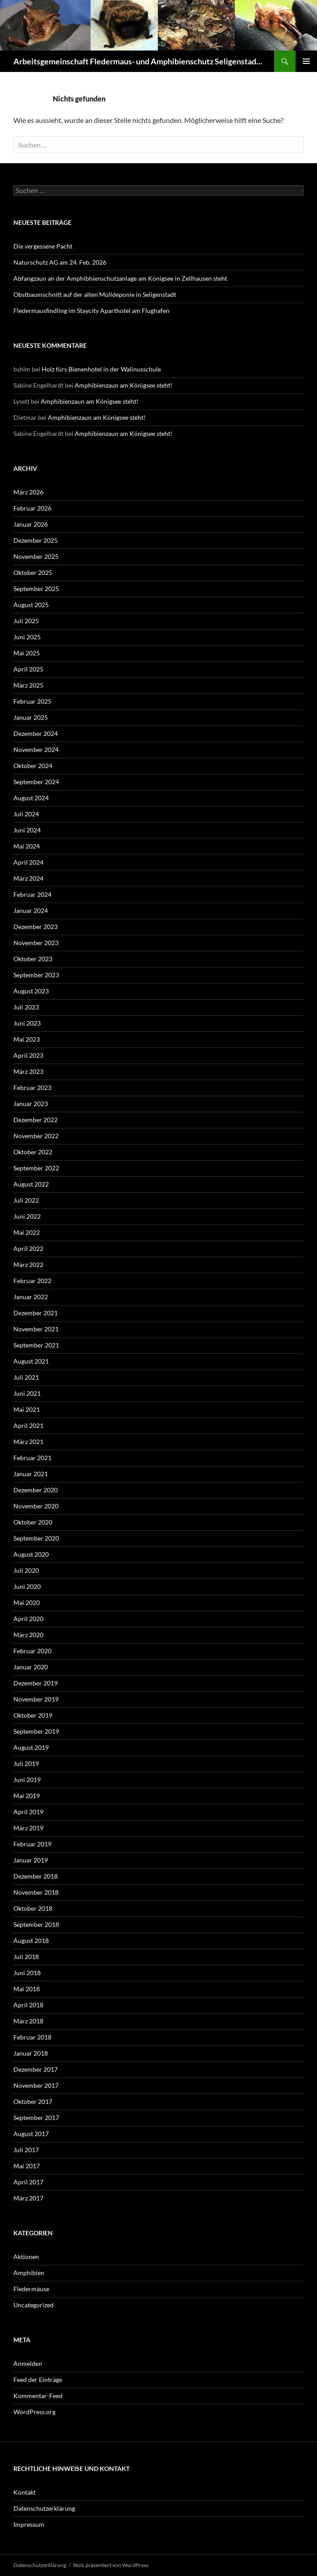 The width and height of the screenshot is (317, 2576). Describe the element at coordinates (27, 1779) in the screenshot. I see `Juni 2019` at that location.